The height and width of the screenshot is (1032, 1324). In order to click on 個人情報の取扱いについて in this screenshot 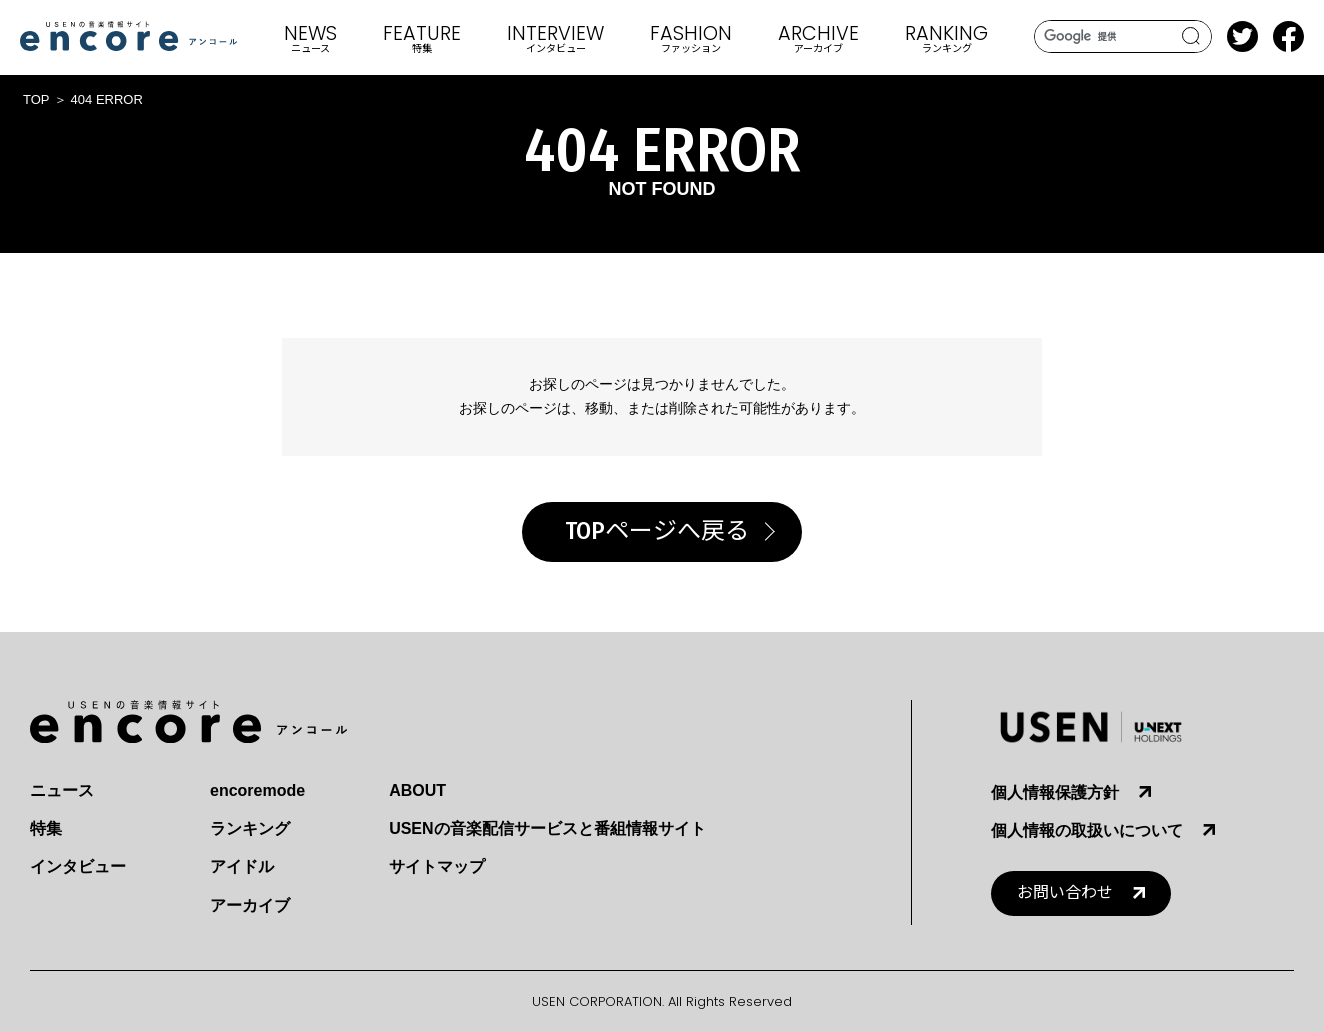, I will do `click(1087, 830)`.